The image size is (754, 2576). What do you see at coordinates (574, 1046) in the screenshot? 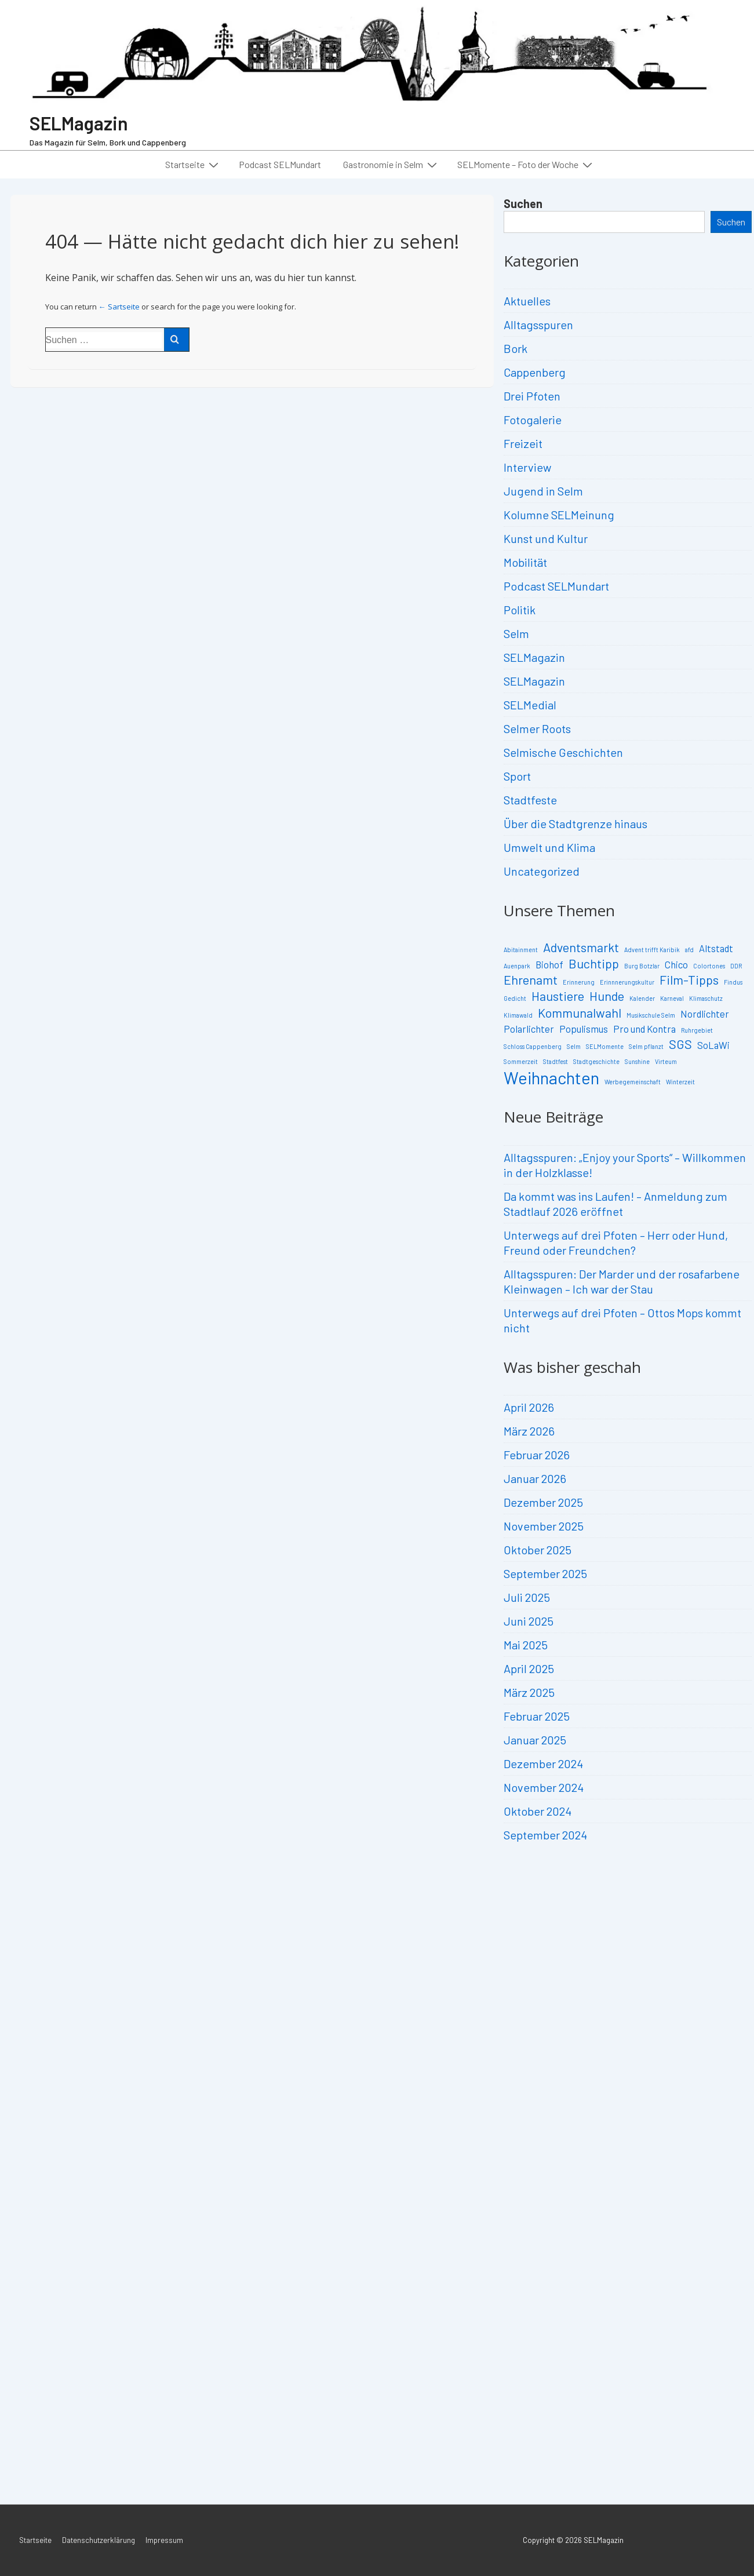
I see `Selm [Selm (2 Einträge)]` at bounding box center [574, 1046].